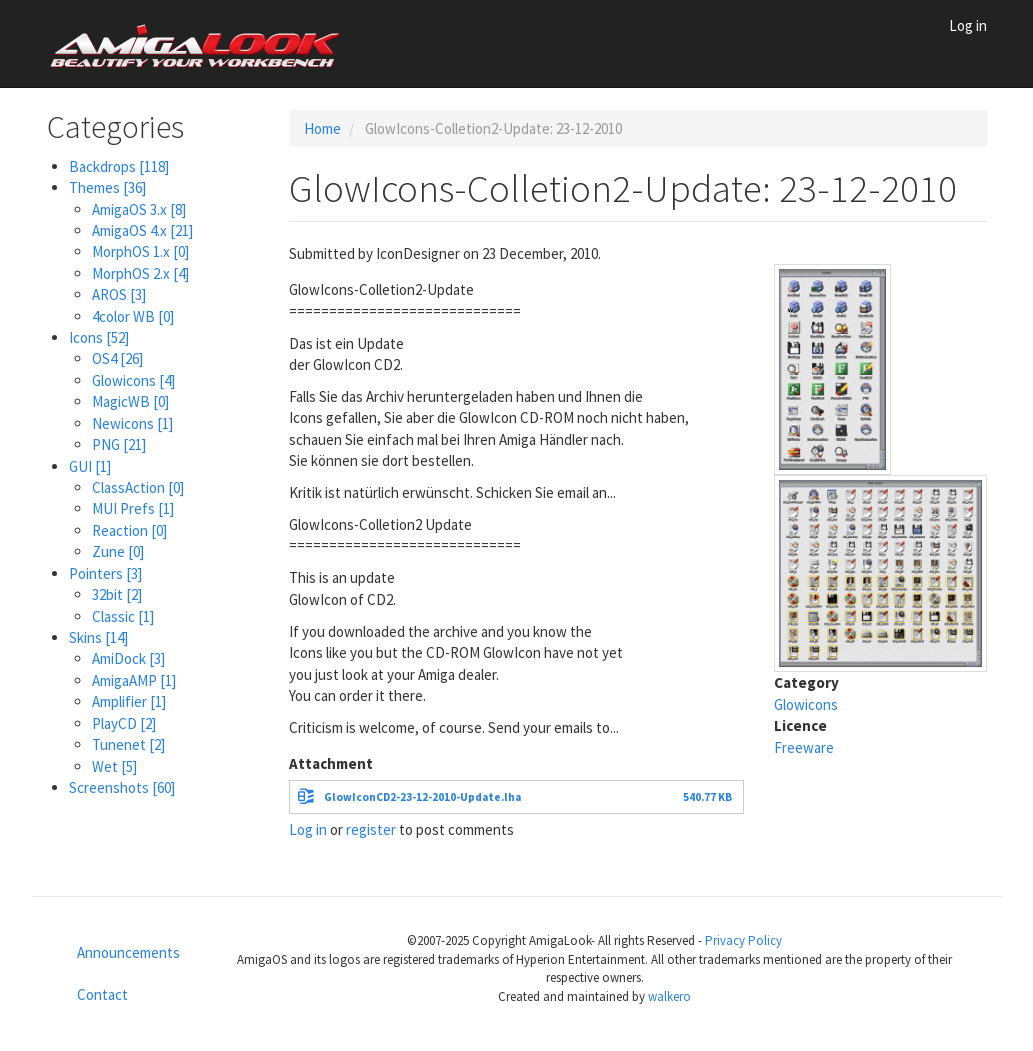 This screenshot has height=1051, width=1033. What do you see at coordinates (99, 337) in the screenshot?
I see `Icons` at bounding box center [99, 337].